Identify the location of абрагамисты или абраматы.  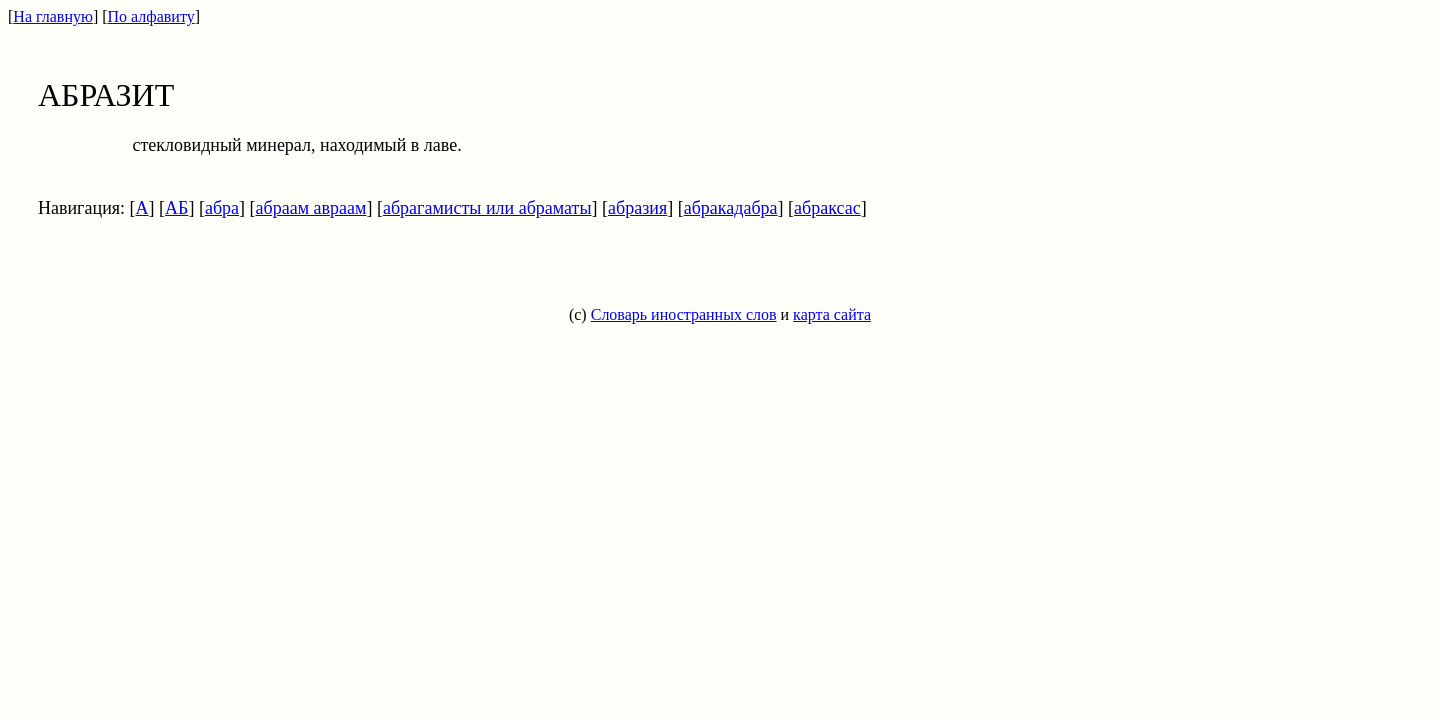
(487, 208).